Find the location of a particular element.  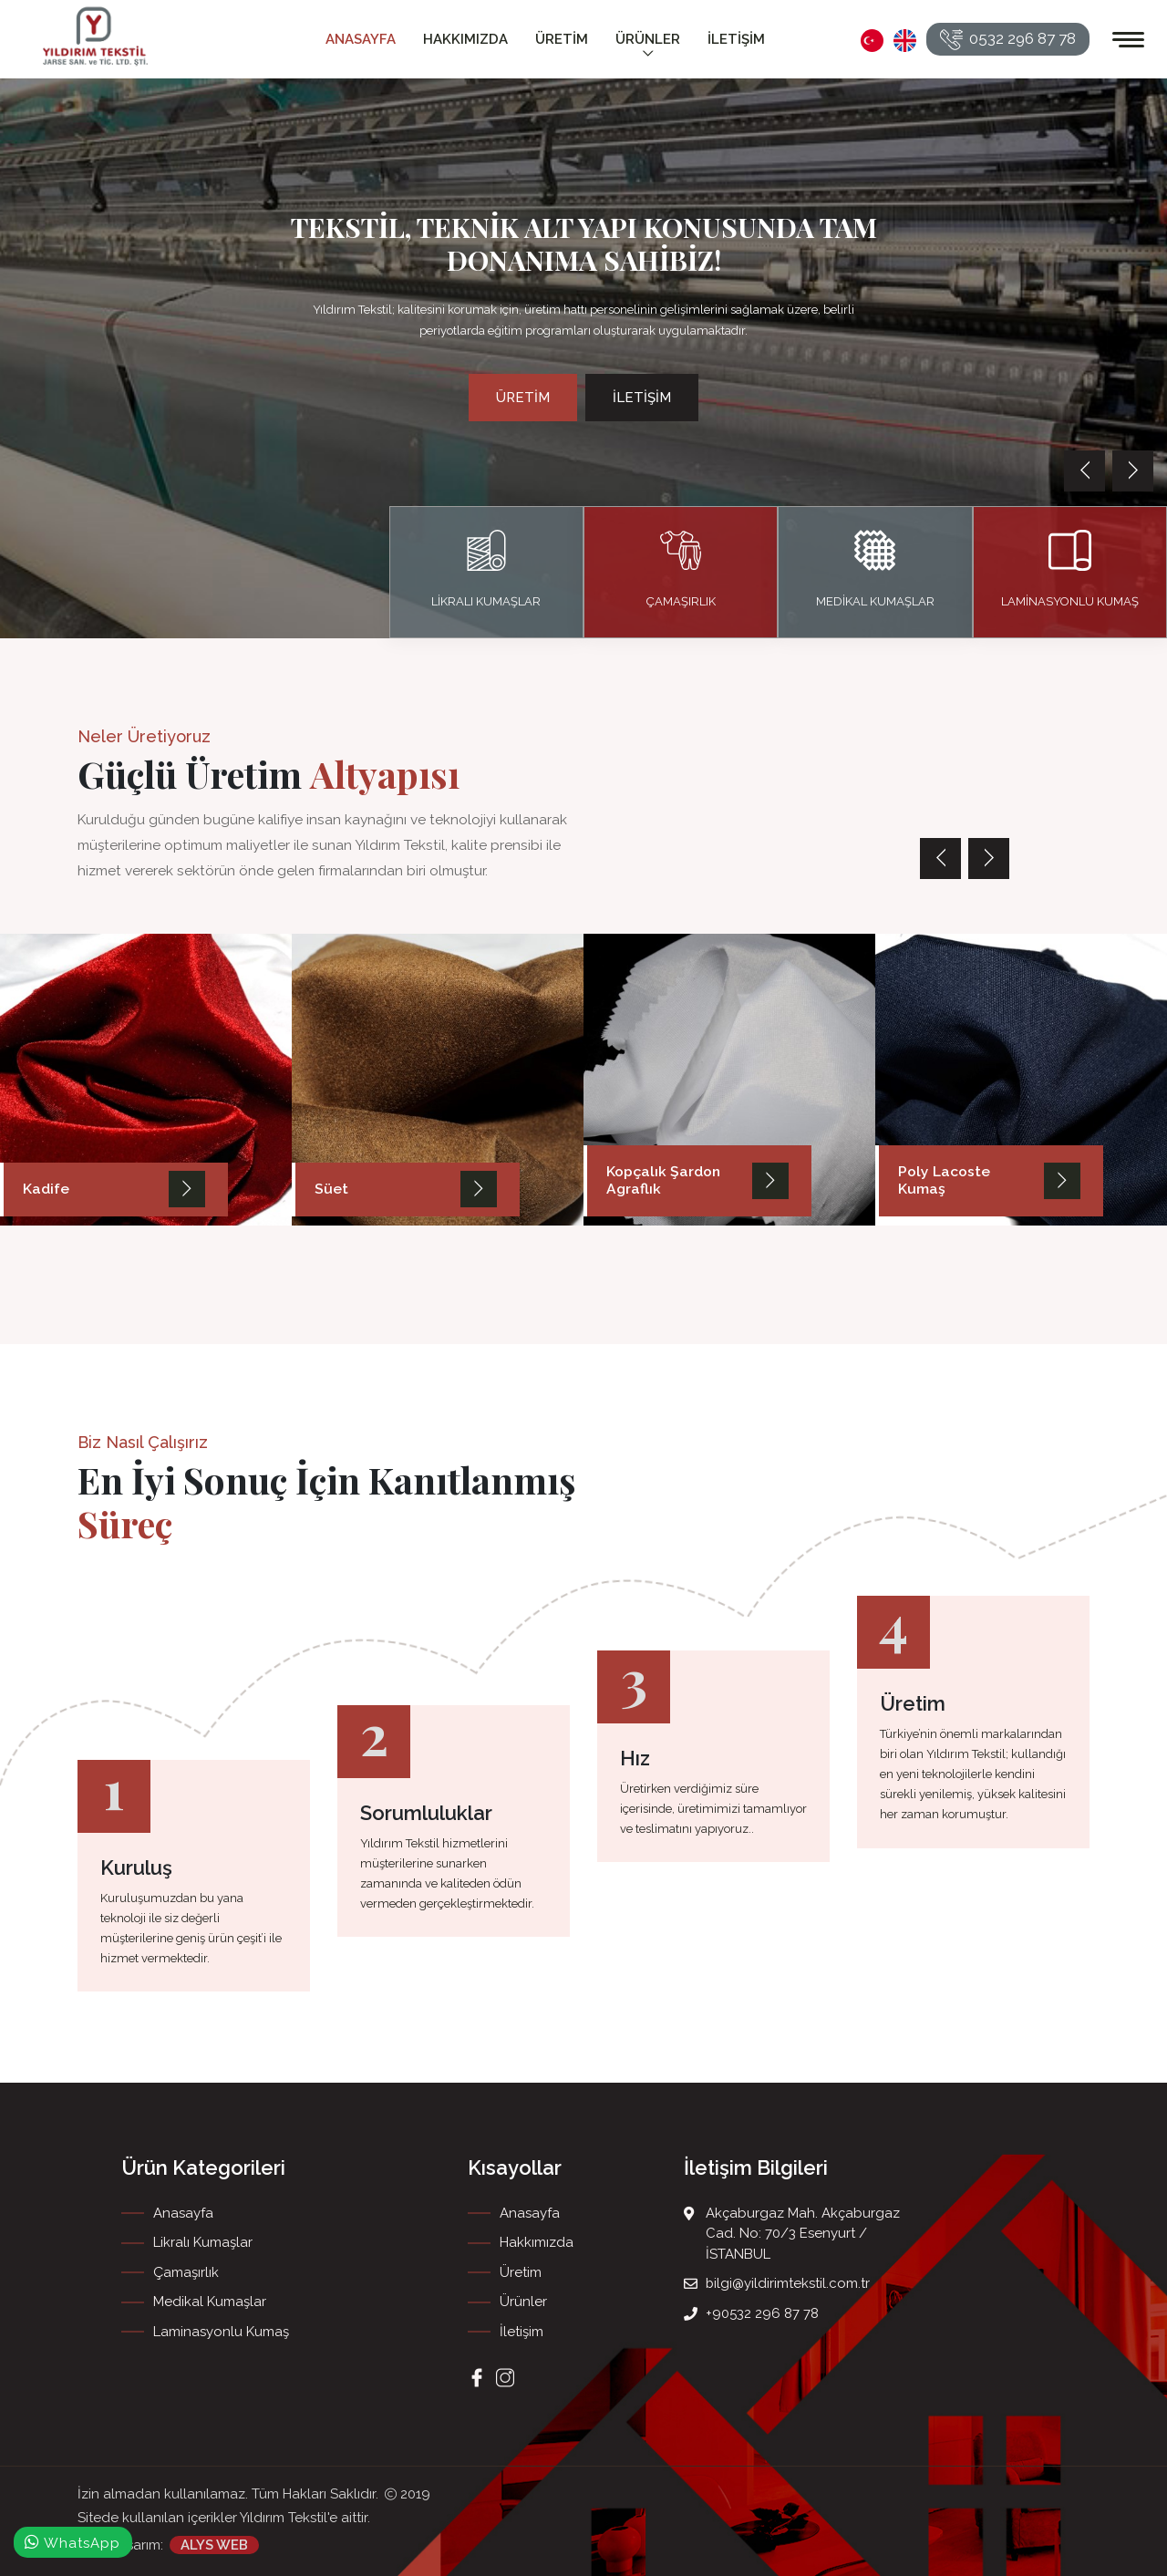

Likralı Kumaşlar is located at coordinates (203, 2242).